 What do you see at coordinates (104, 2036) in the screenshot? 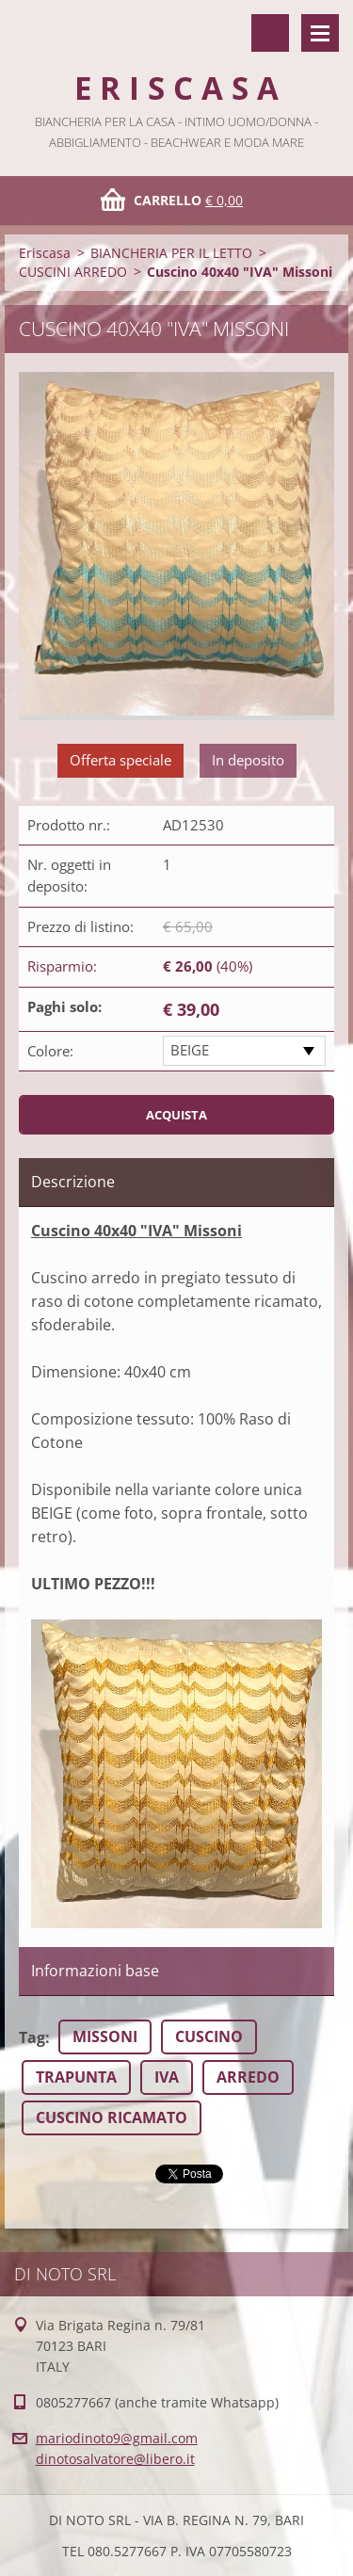
I see `MISSONI` at bounding box center [104, 2036].